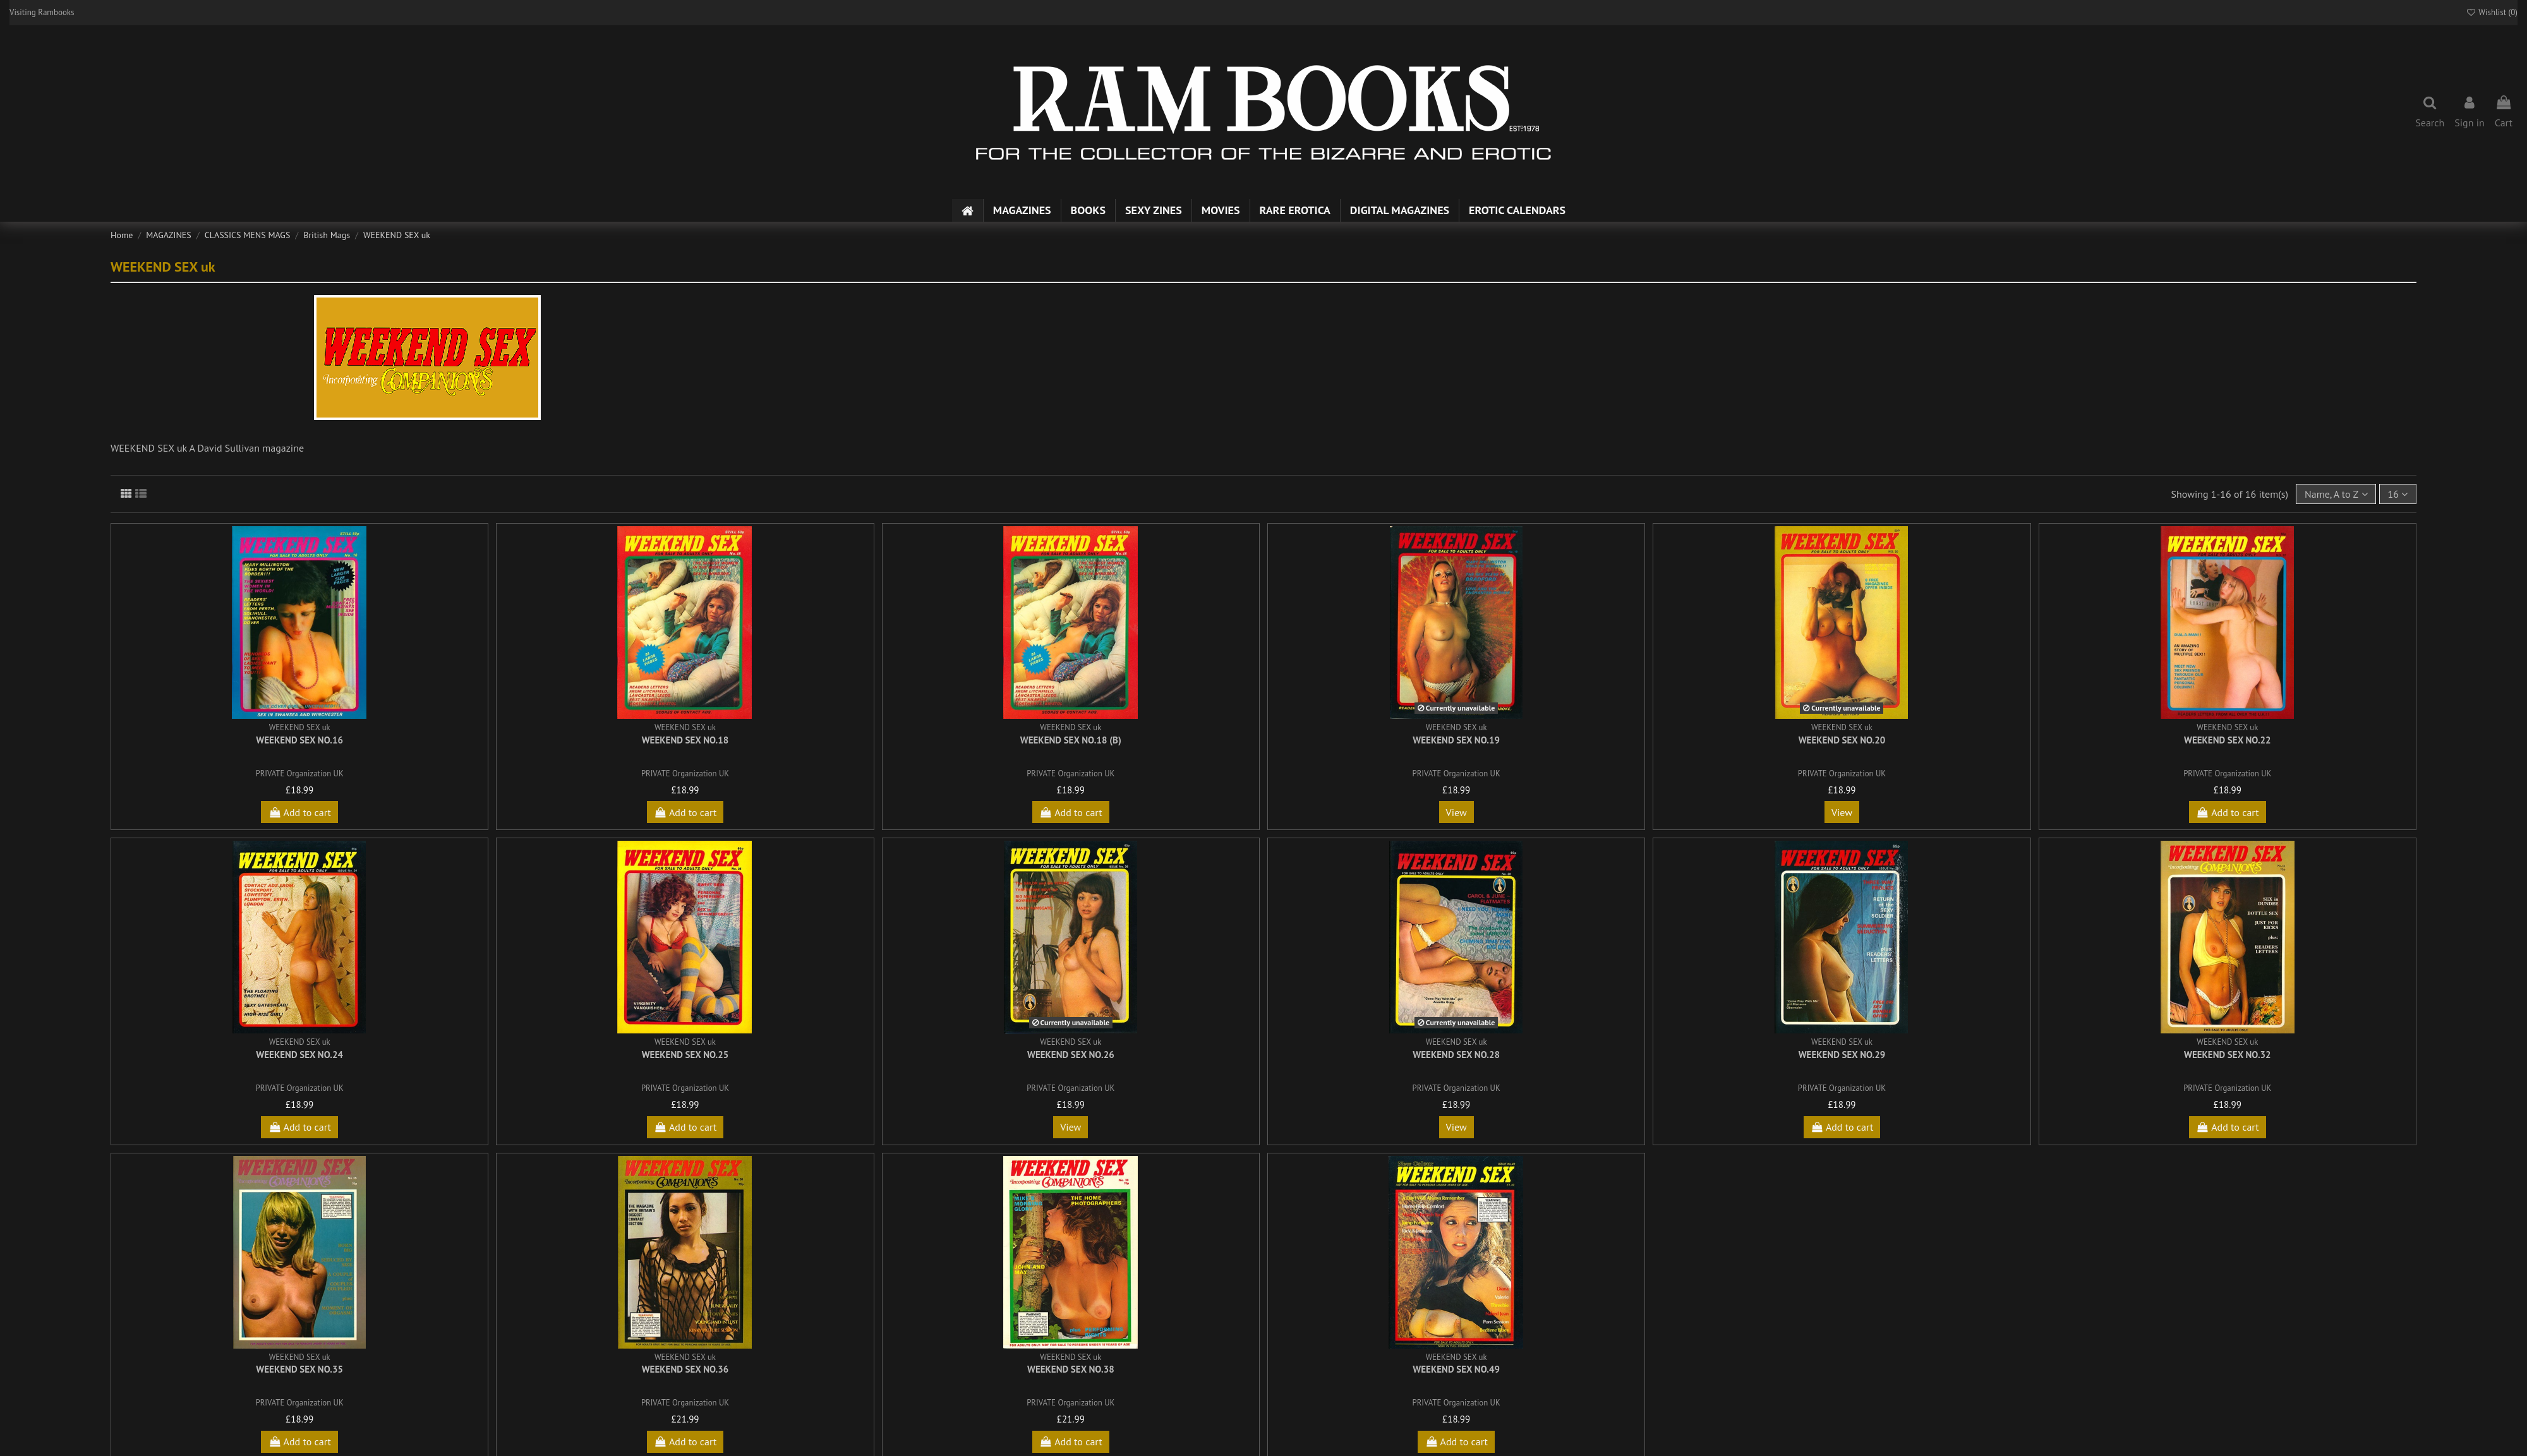 This screenshot has height=1456, width=2527. Describe the element at coordinates (1842, 740) in the screenshot. I see `Weekend Sex No.20` at that location.